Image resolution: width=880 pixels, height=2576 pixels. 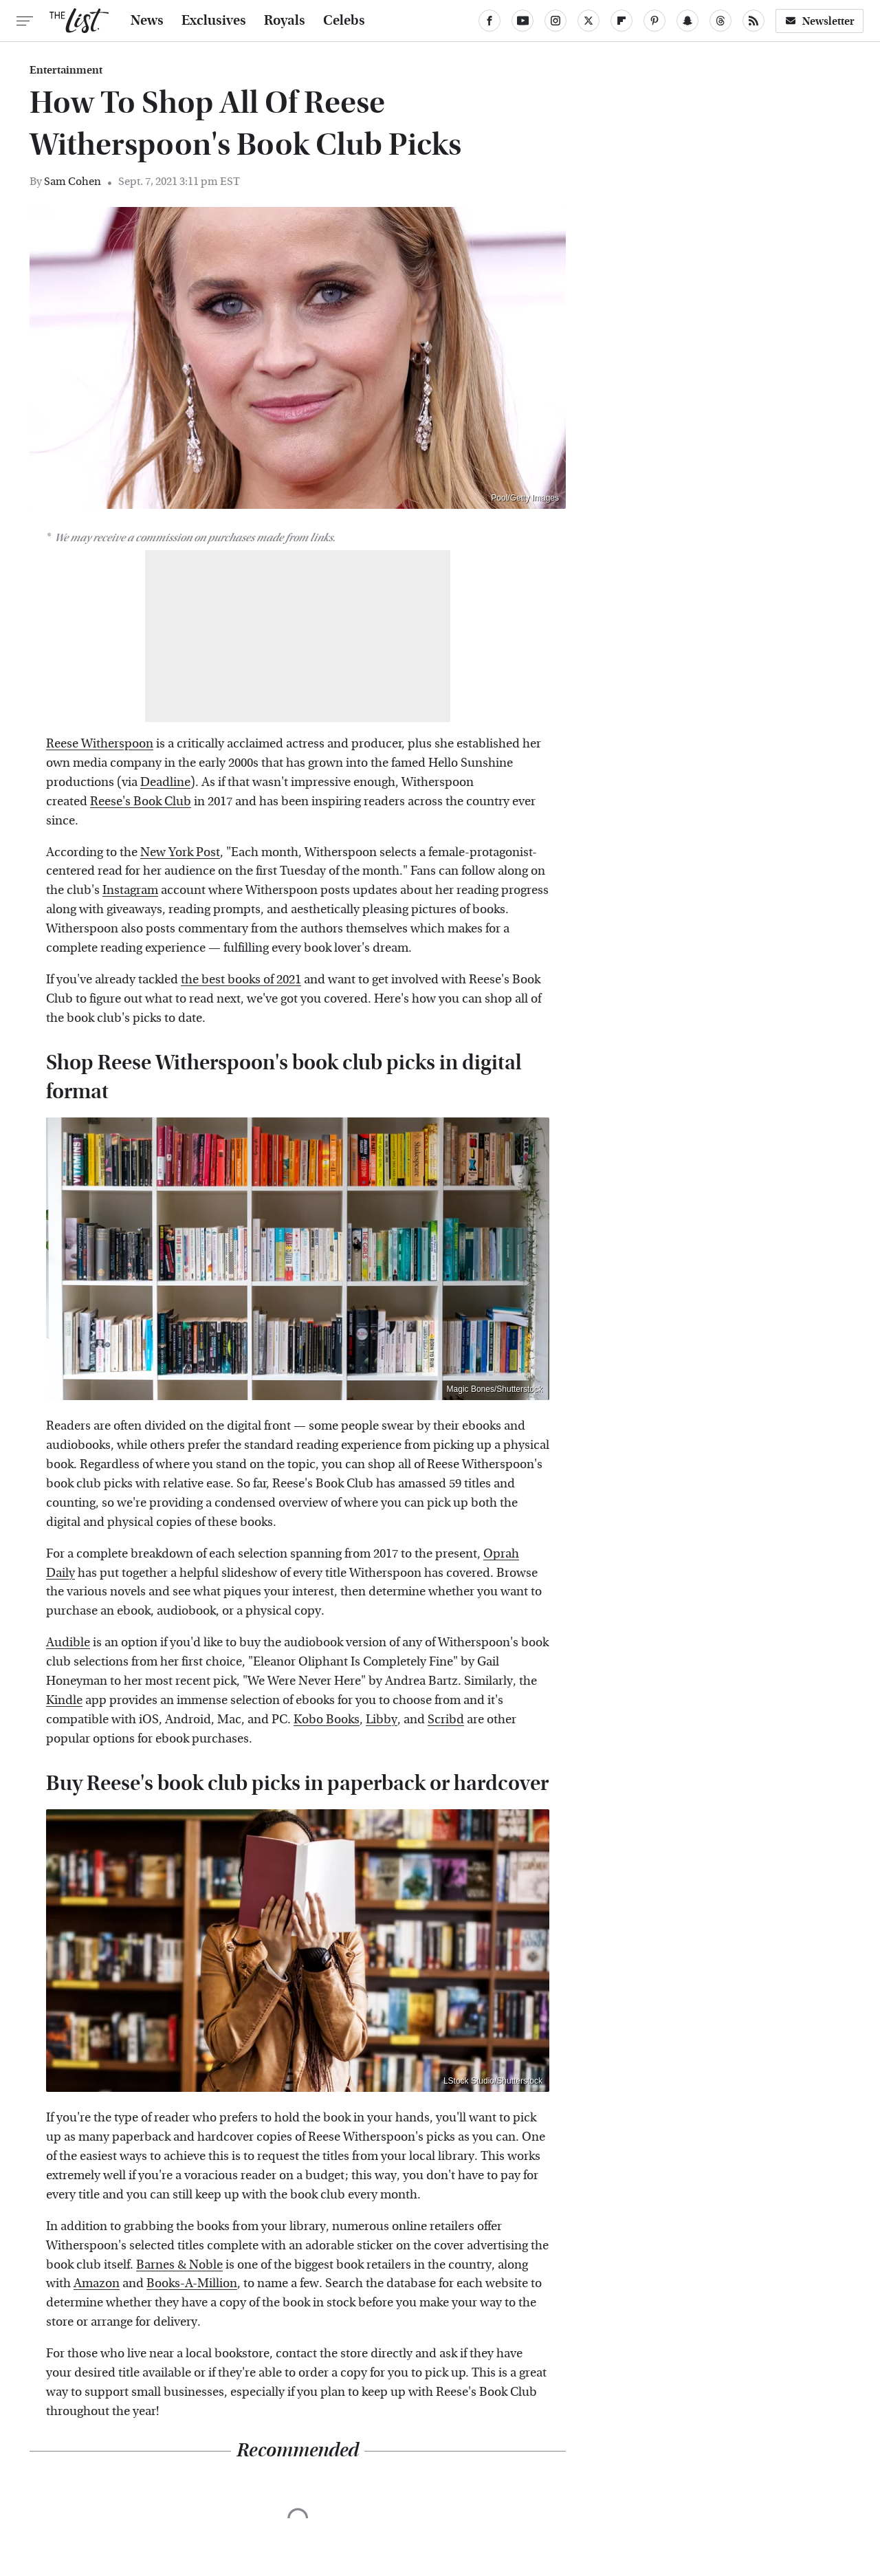 What do you see at coordinates (621, 21) in the screenshot?
I see `[Flipboard]` at bounding box center [621, 21].